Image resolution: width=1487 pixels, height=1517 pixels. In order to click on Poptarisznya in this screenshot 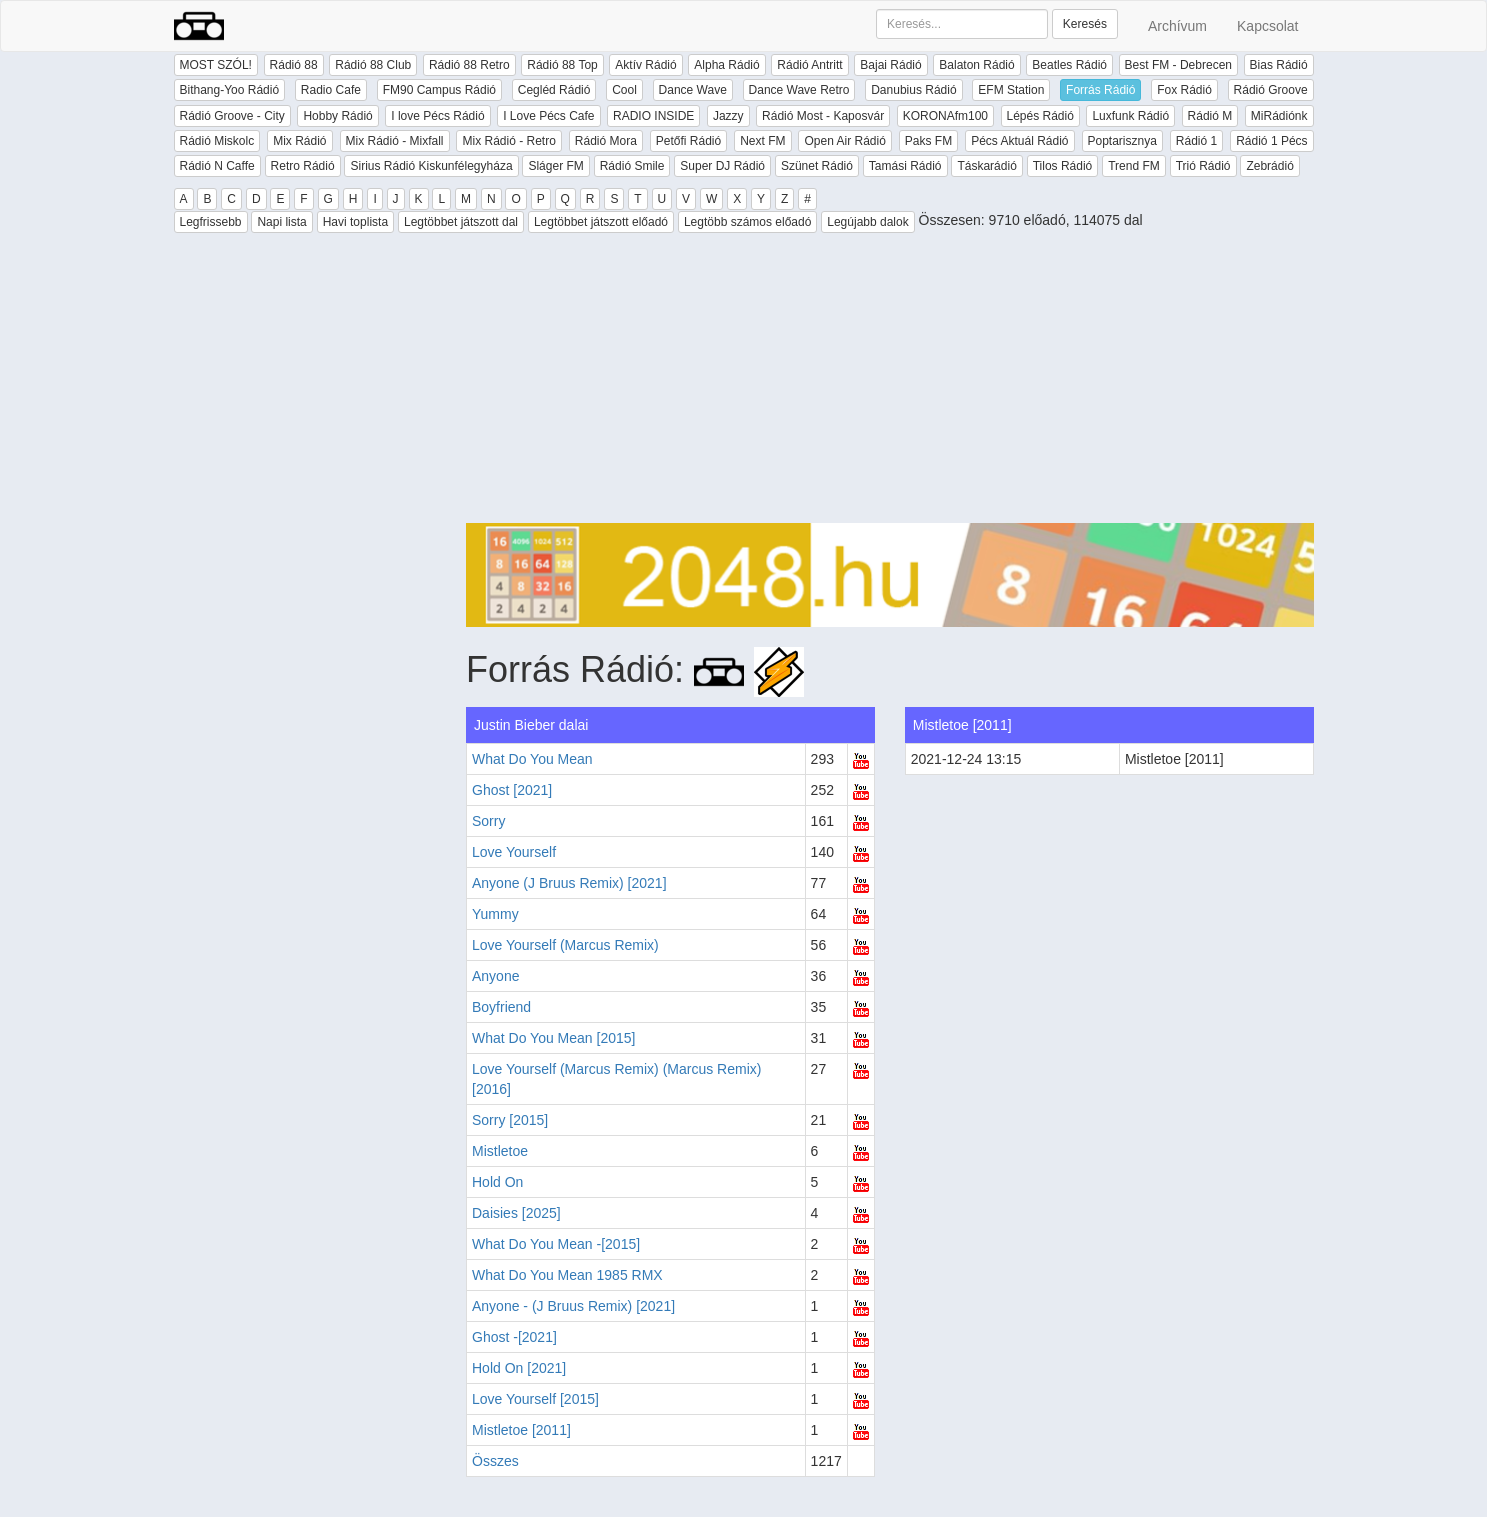, I will do `click(1122, 141)`.